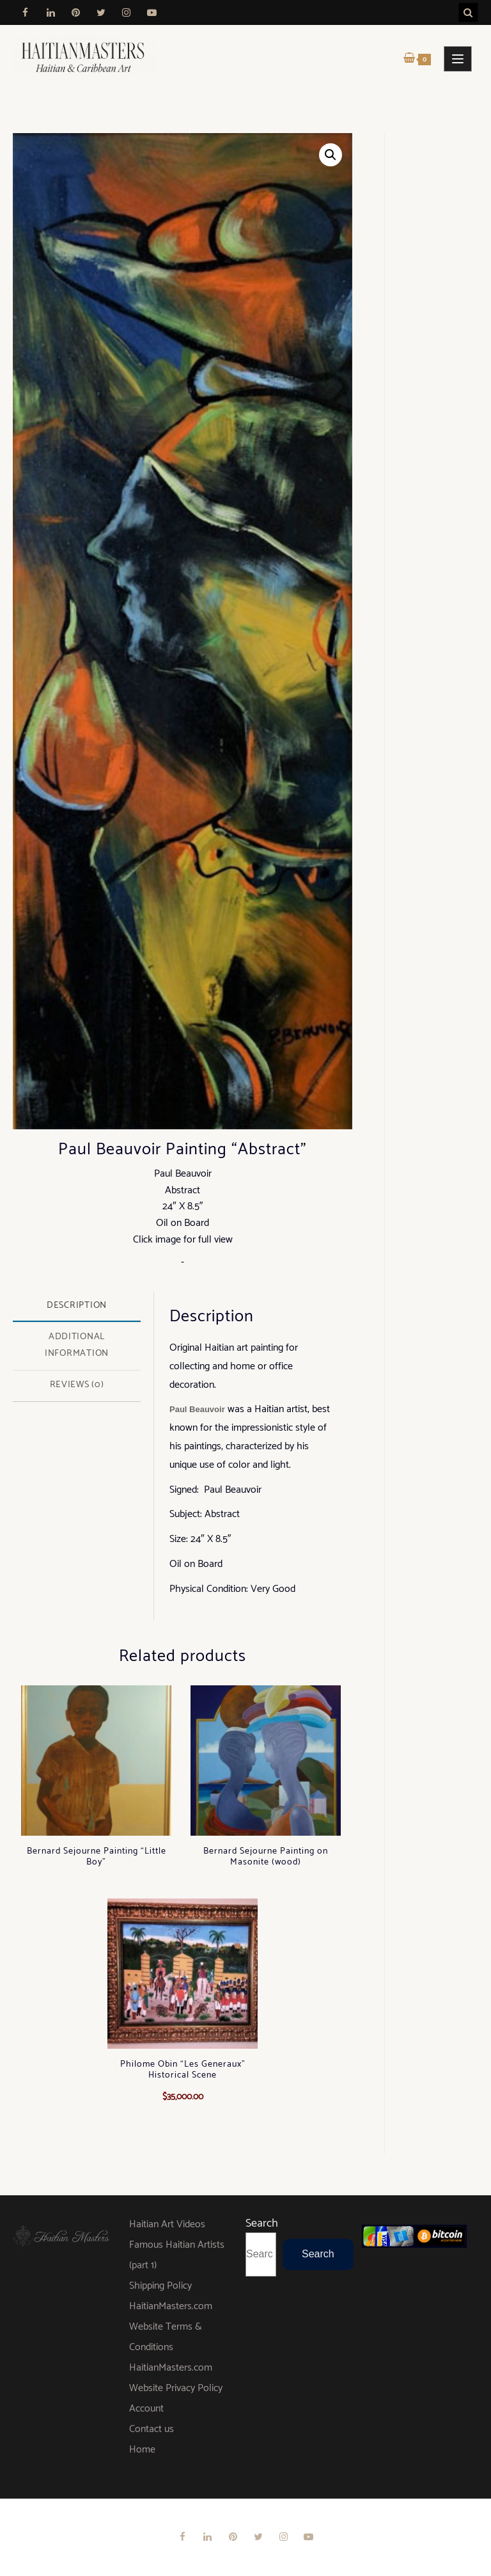 The width and height of the screenshot is (491, 2576). I want to click on Additional information [tab], so click(77, 1345).